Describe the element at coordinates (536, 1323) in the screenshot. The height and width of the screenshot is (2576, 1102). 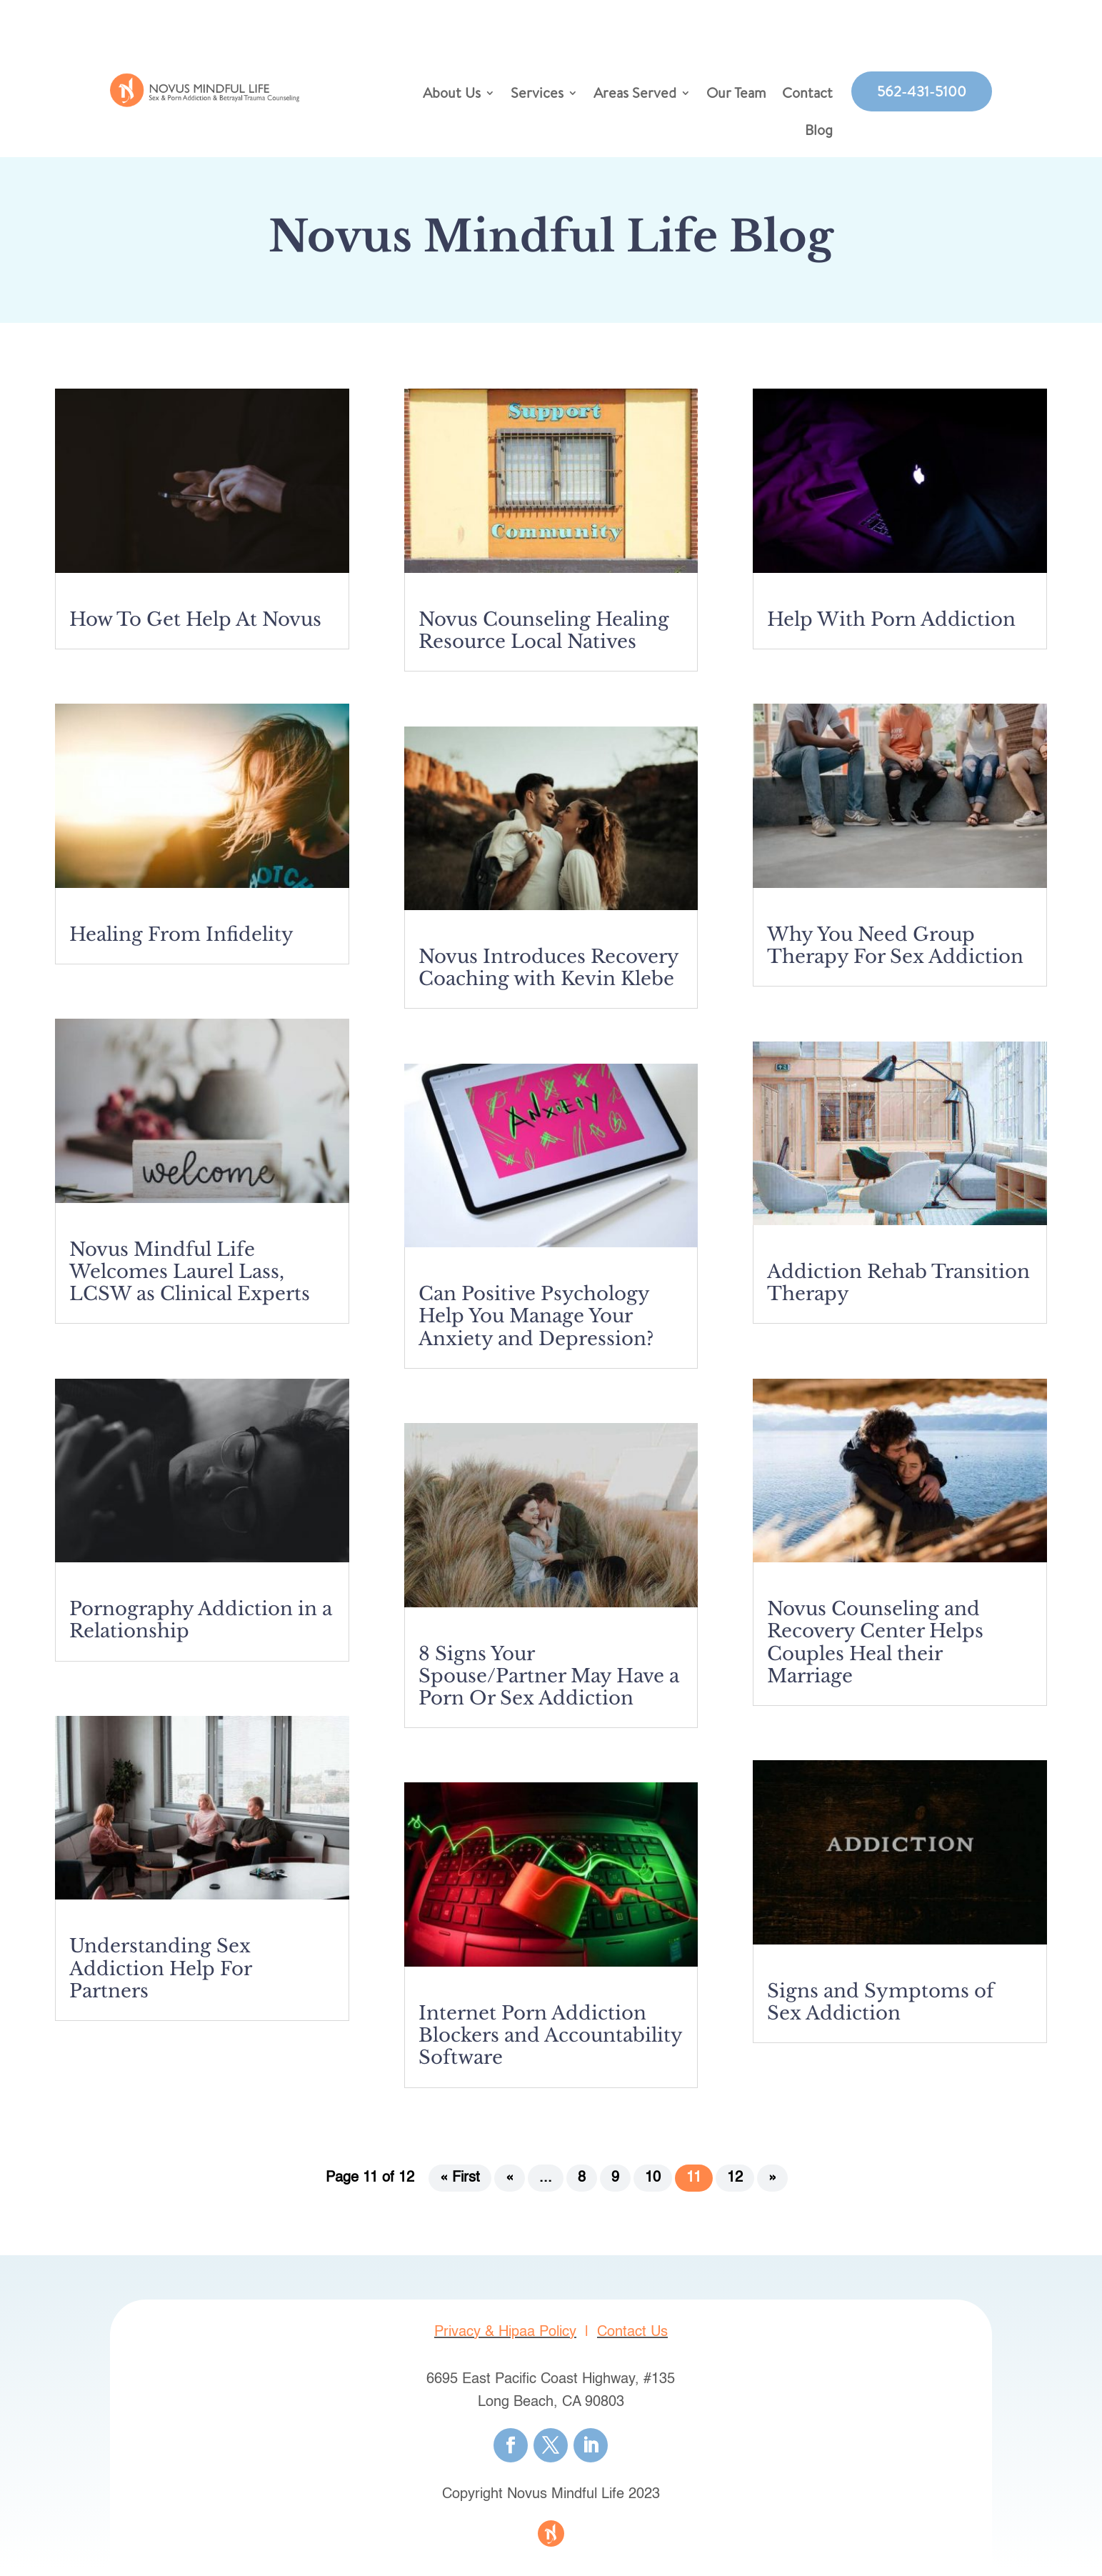
I see `Can Positive Psychology Help You Manage Your Anxiety and Depression?` at that location.